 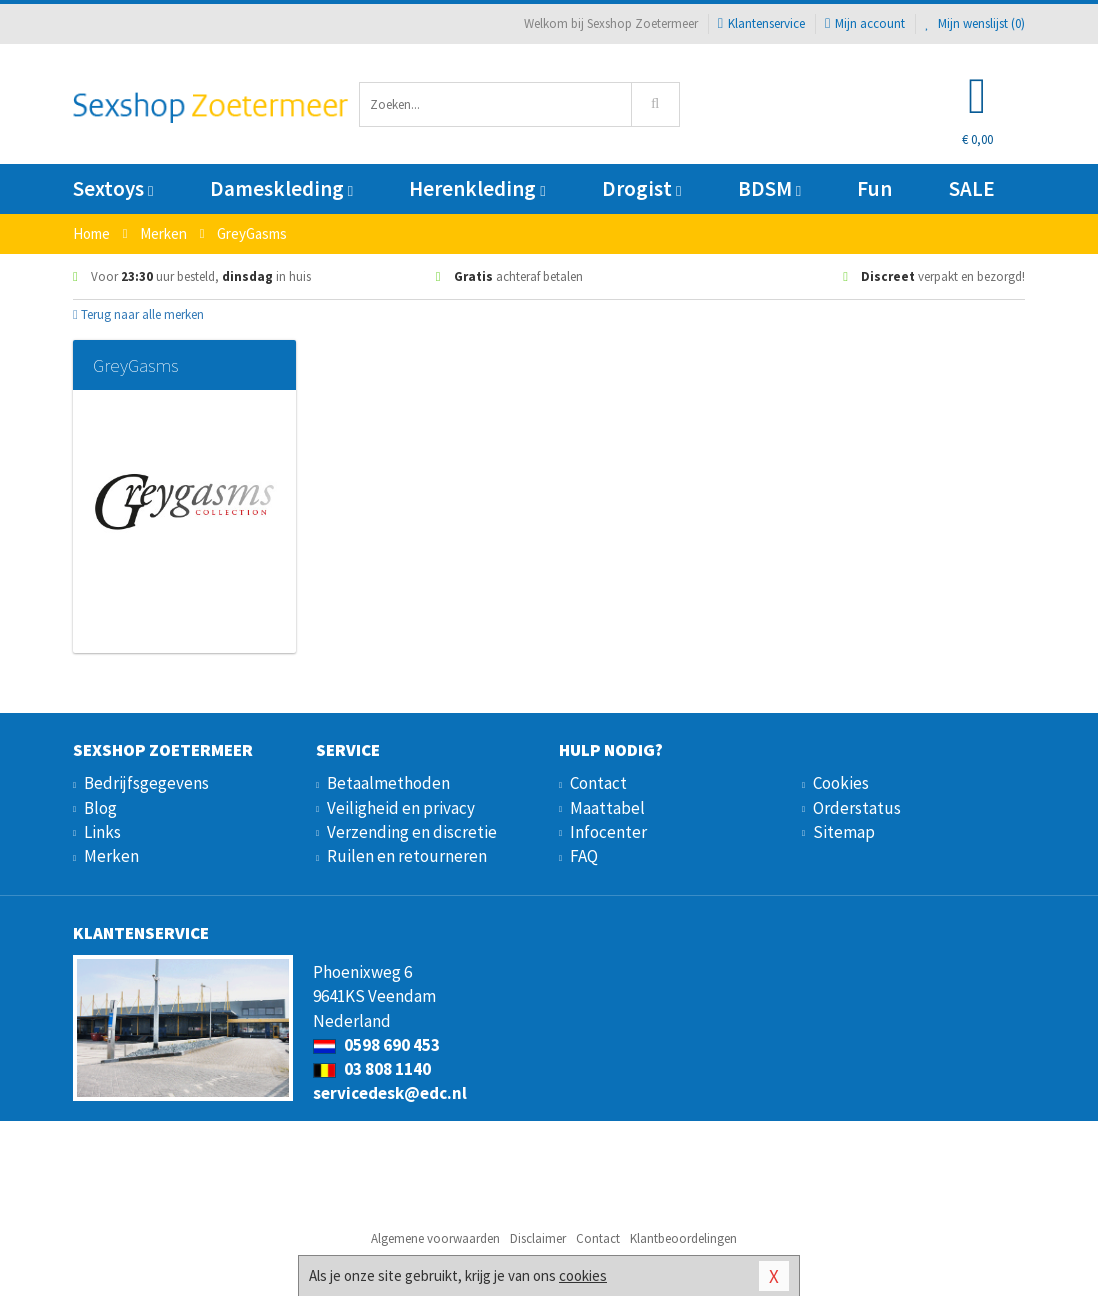 I want to click on Ruilen en retourneren, so click(x=407, y=856).